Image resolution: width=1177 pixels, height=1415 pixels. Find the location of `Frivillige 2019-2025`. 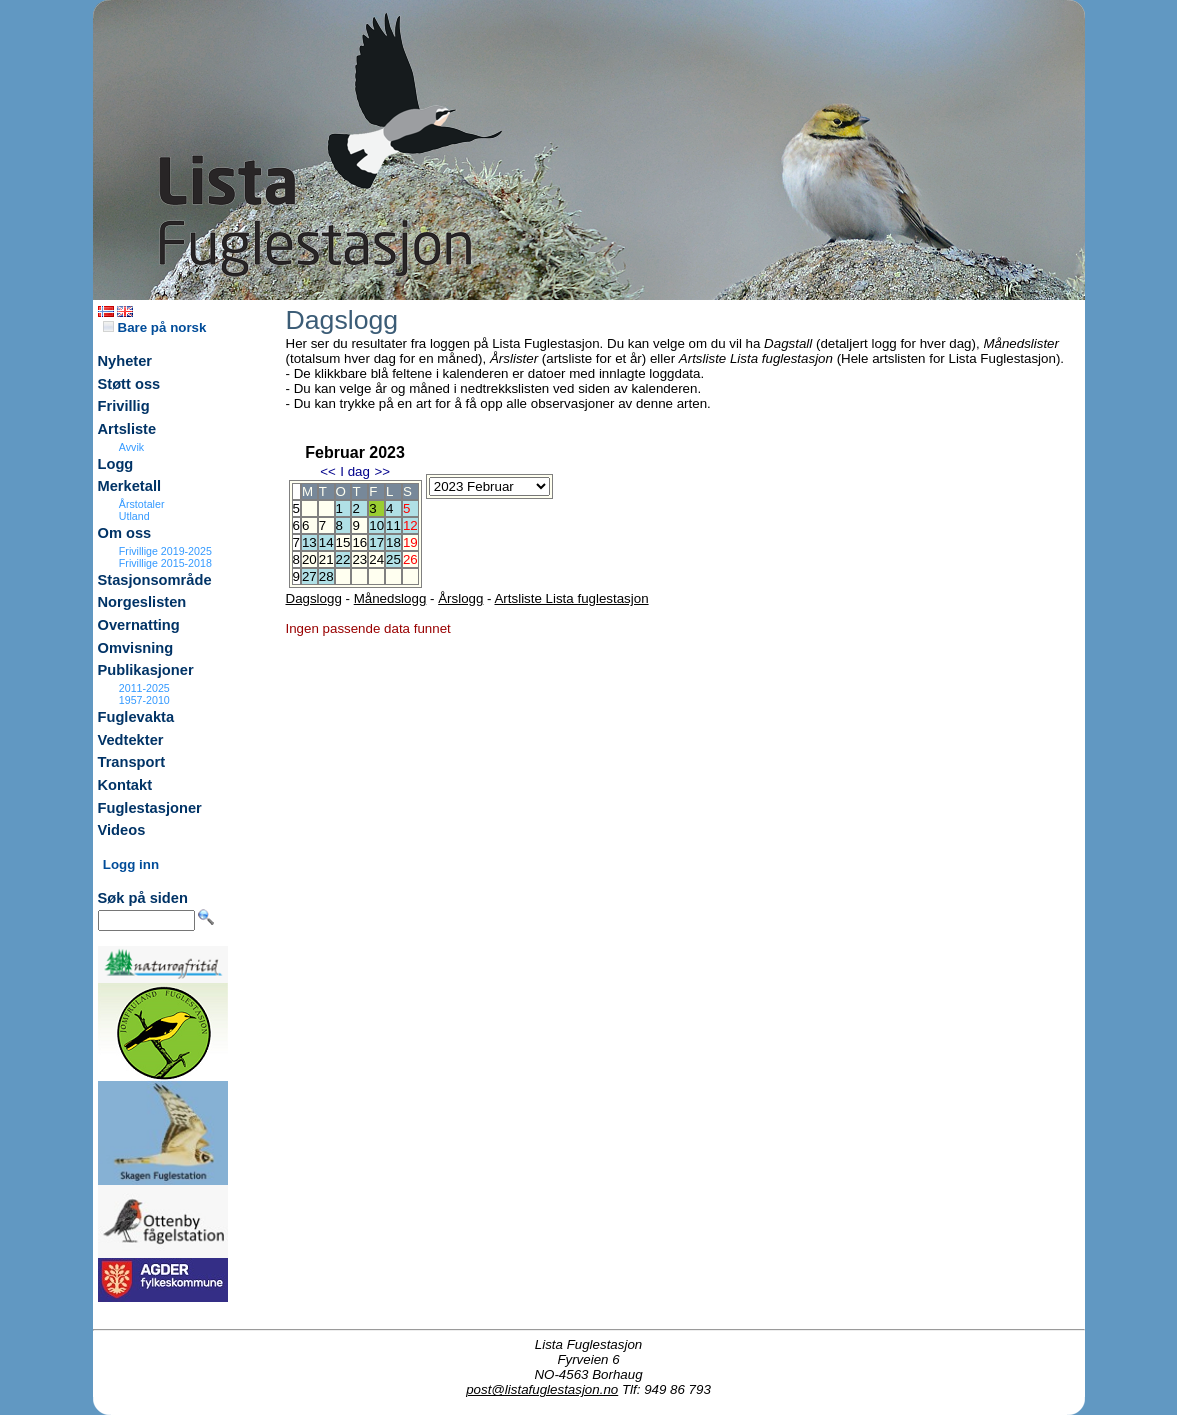

Frivillige 2019-2025 is located at coordinates (165, 551).